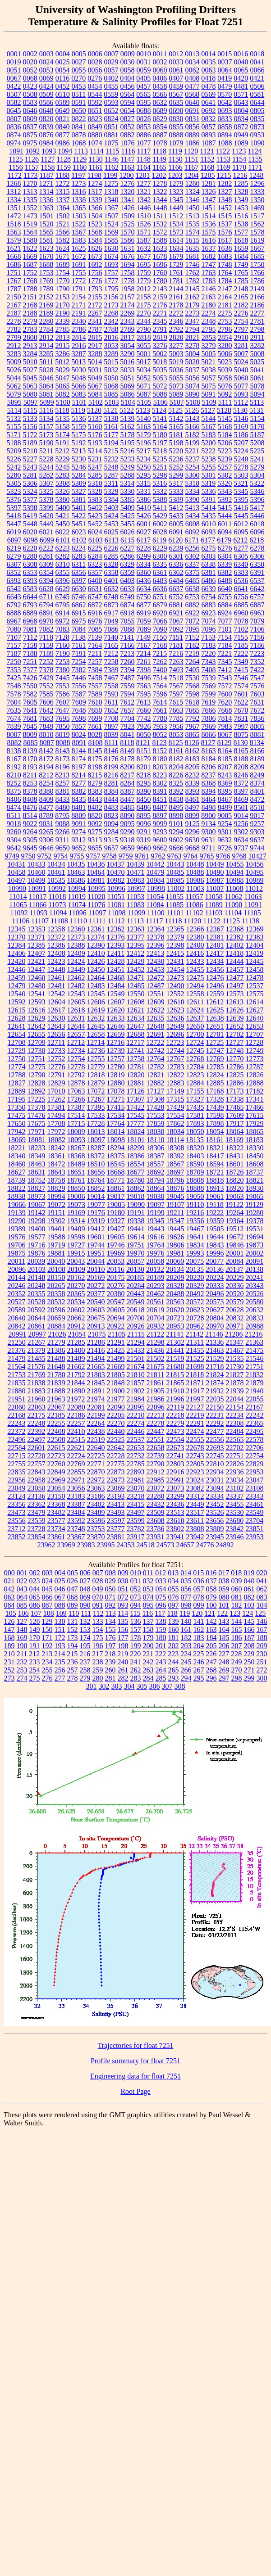 Image resolution: width=271 pixels, height=2576 pixels. I want to click on 5131, so click(256, 410).